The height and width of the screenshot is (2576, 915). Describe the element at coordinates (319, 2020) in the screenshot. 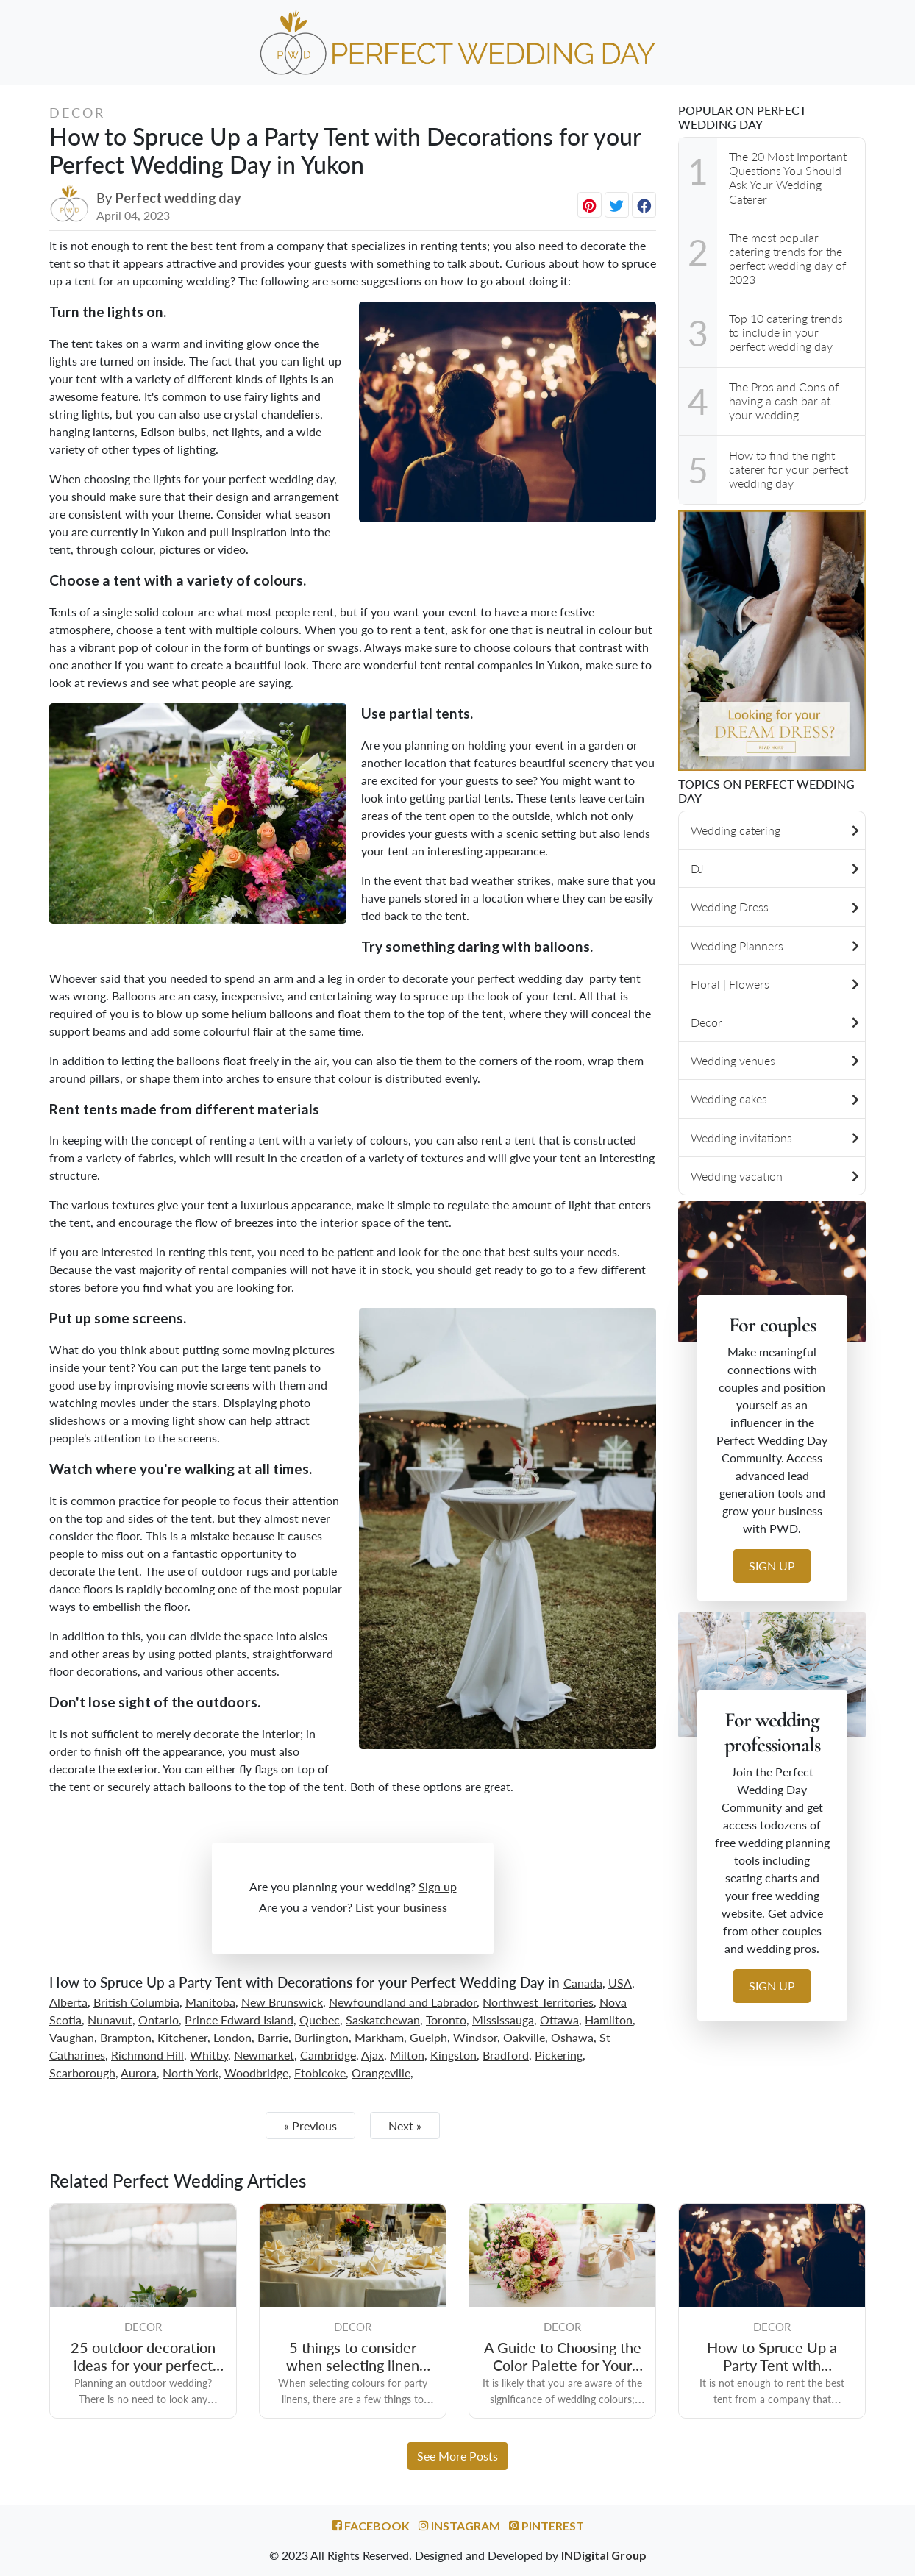

I see `Quebec` at that location.